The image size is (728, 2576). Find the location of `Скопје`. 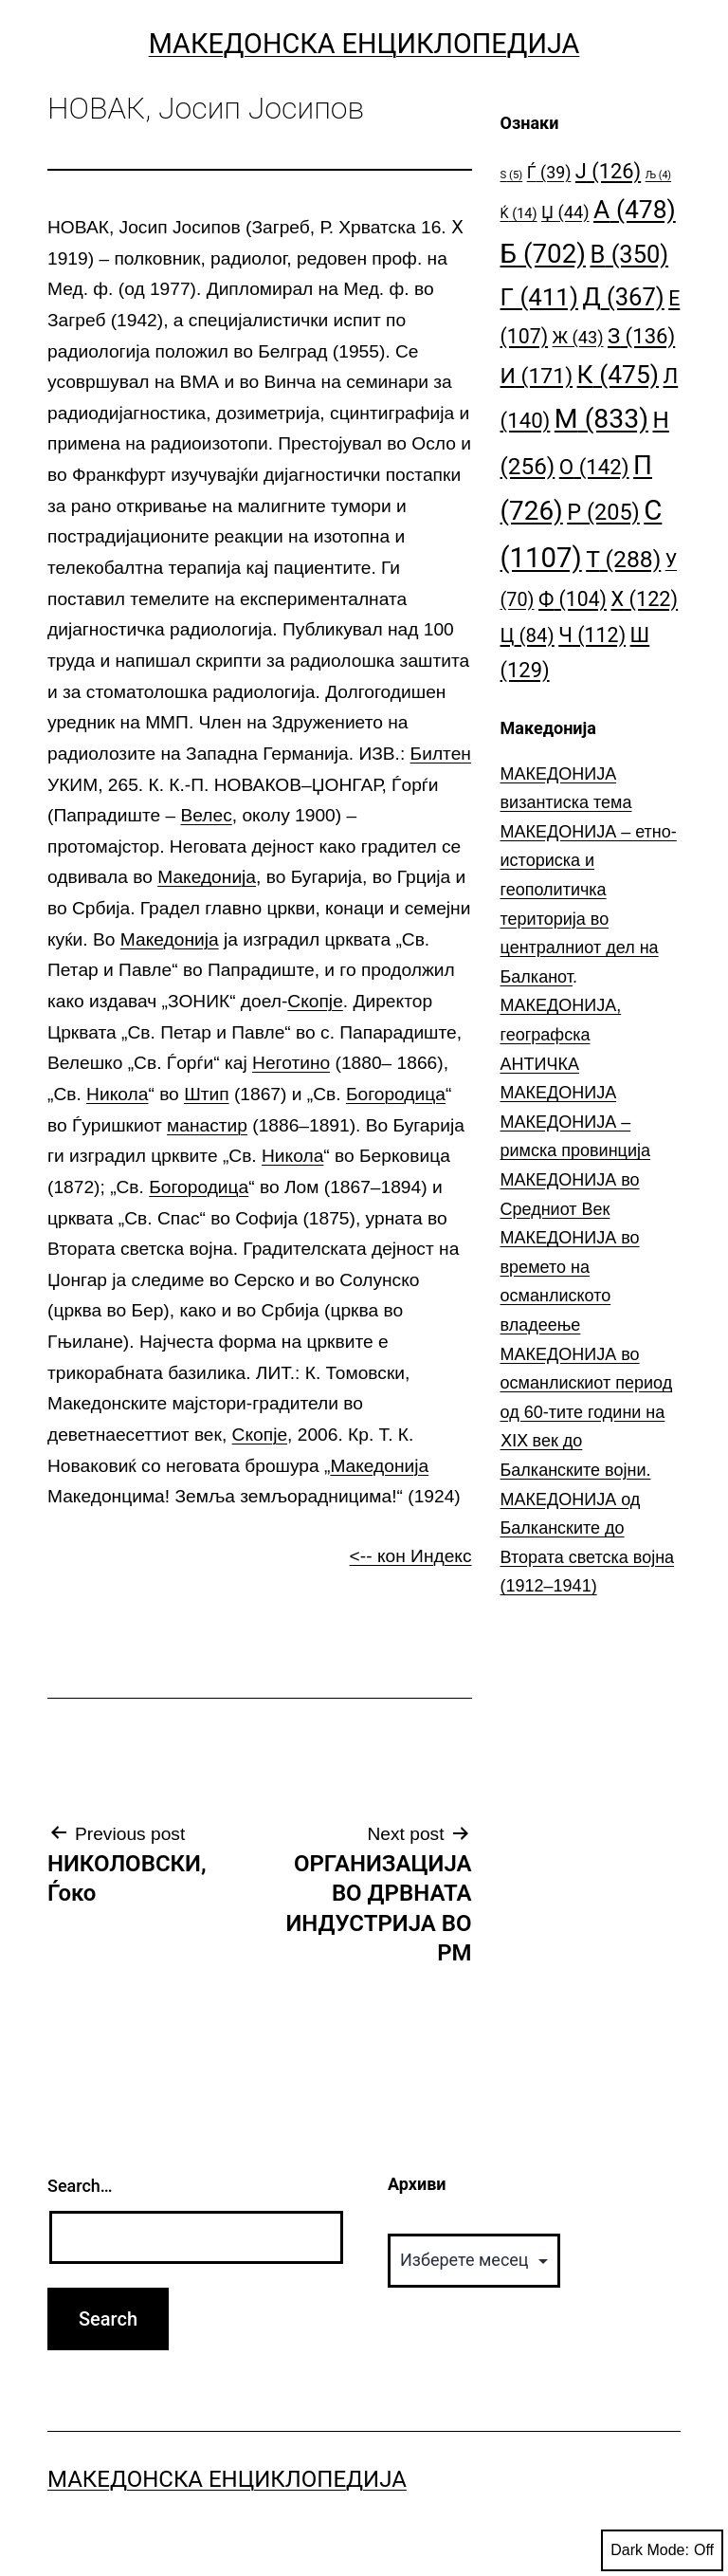

Скопје is located at coordinates (314, 1001).